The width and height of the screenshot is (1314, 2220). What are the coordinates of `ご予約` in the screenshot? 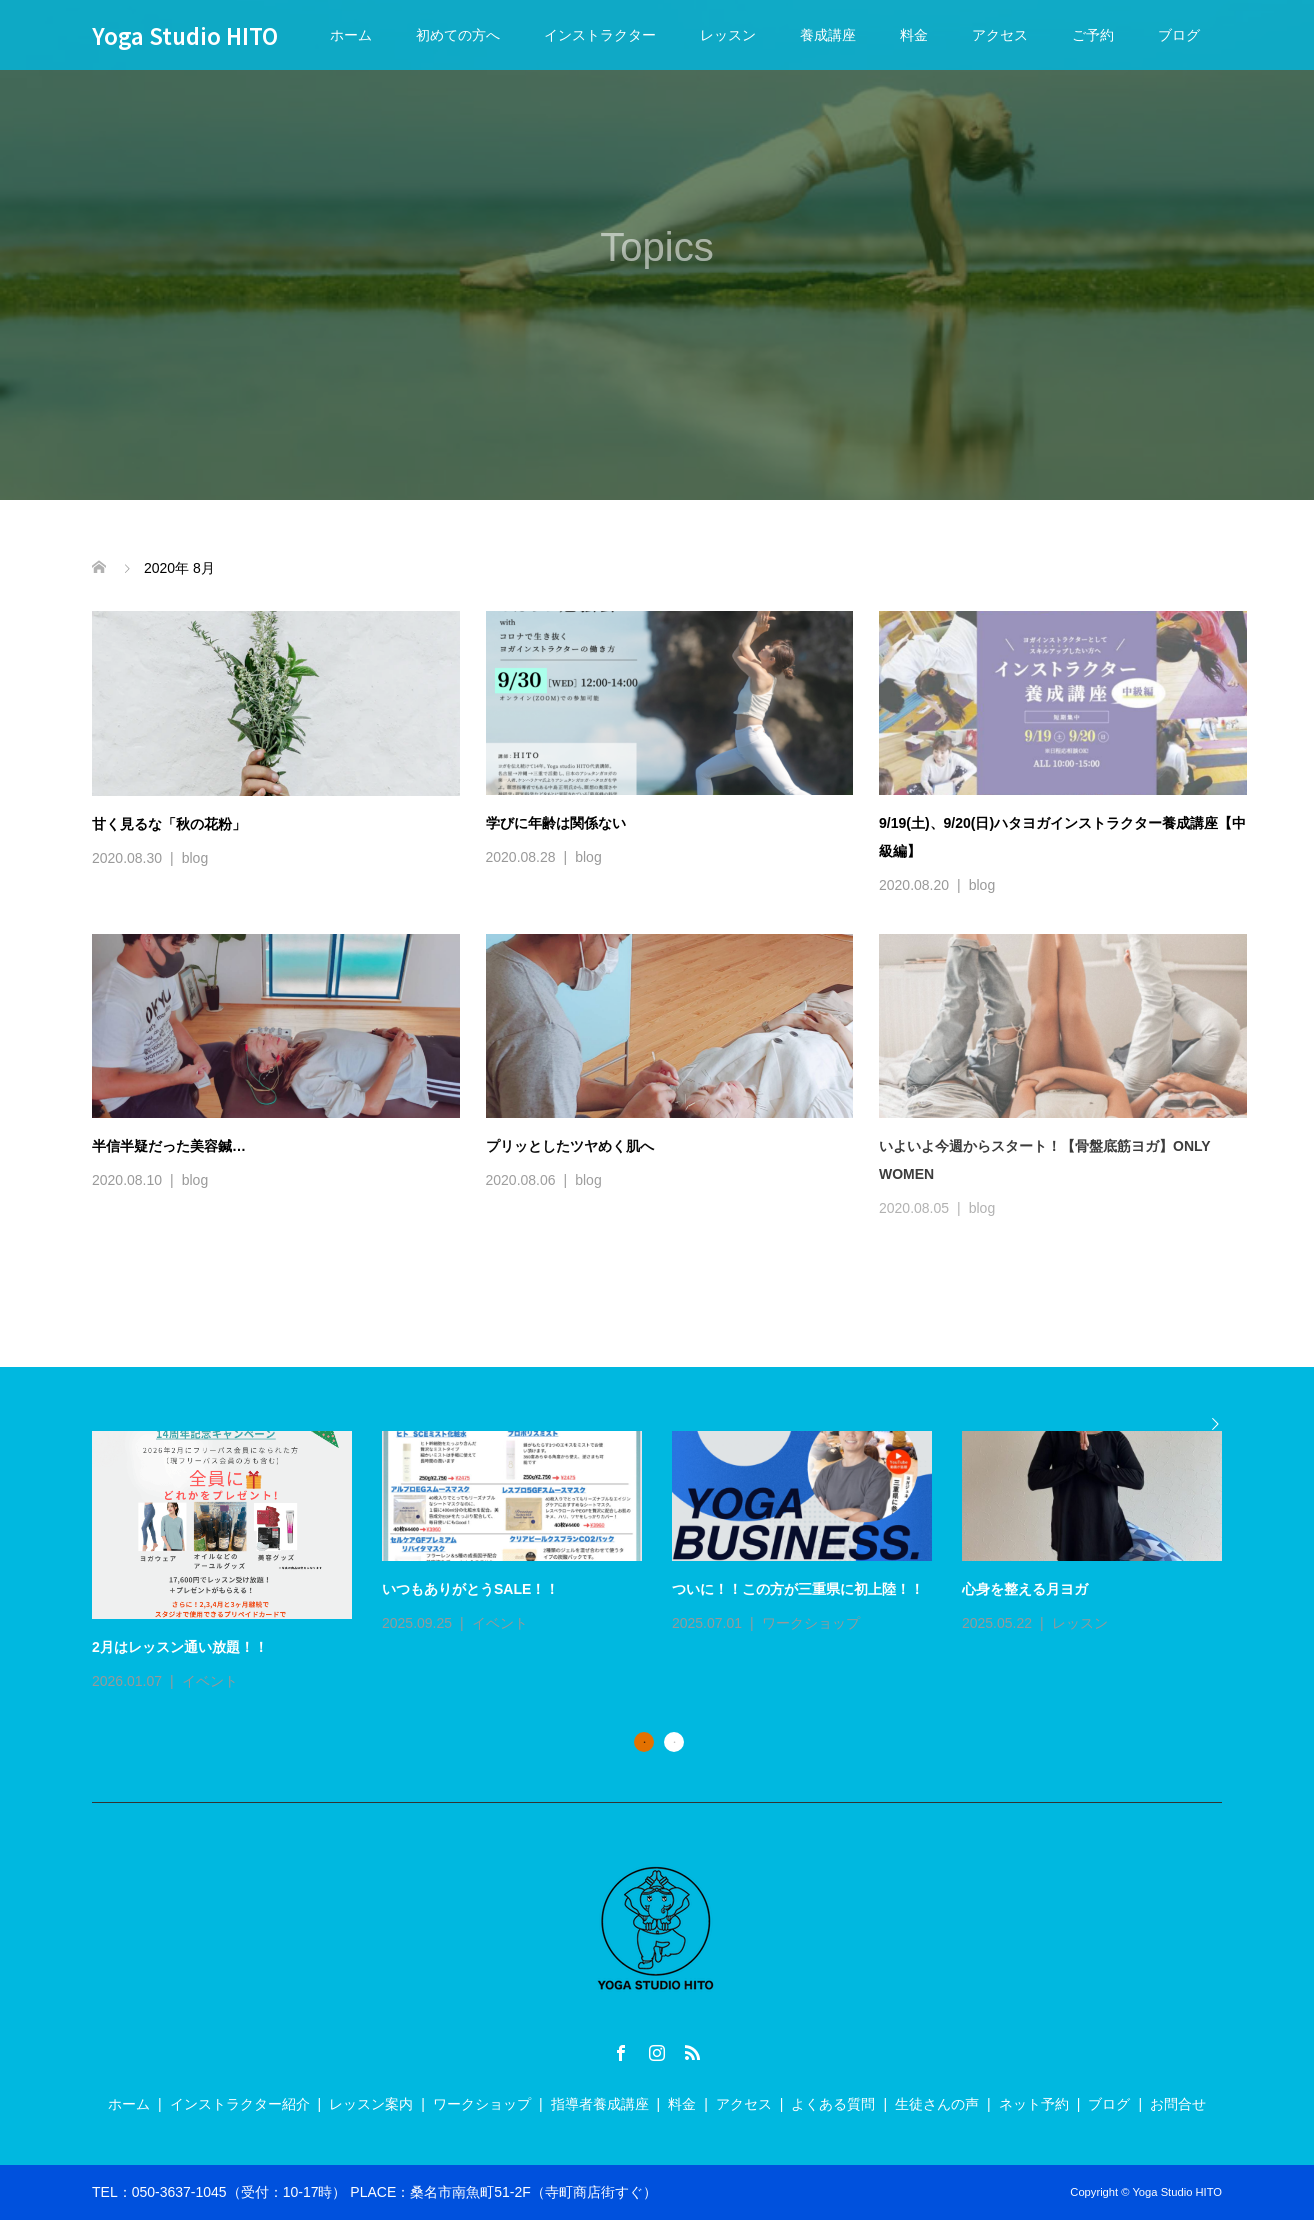 It's located at (1093, 35).